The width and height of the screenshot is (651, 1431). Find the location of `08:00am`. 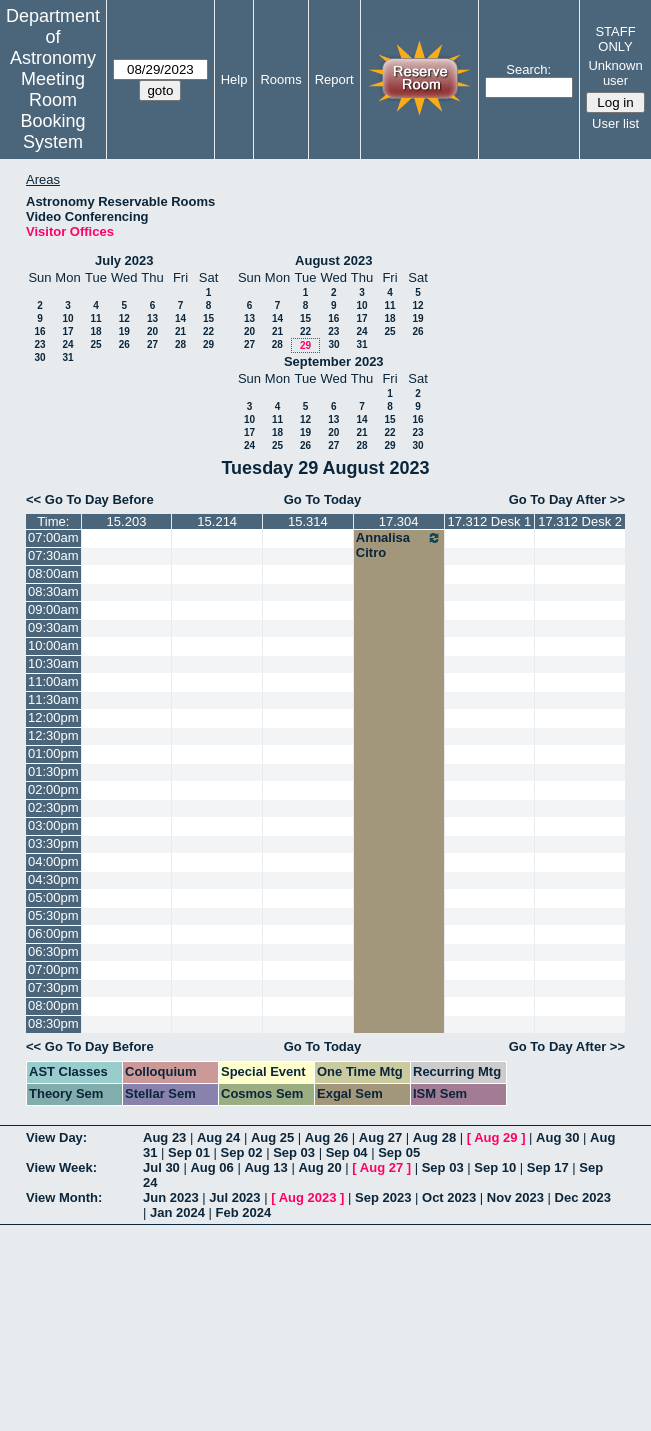

08:00am is located at coordinates (53, 573).